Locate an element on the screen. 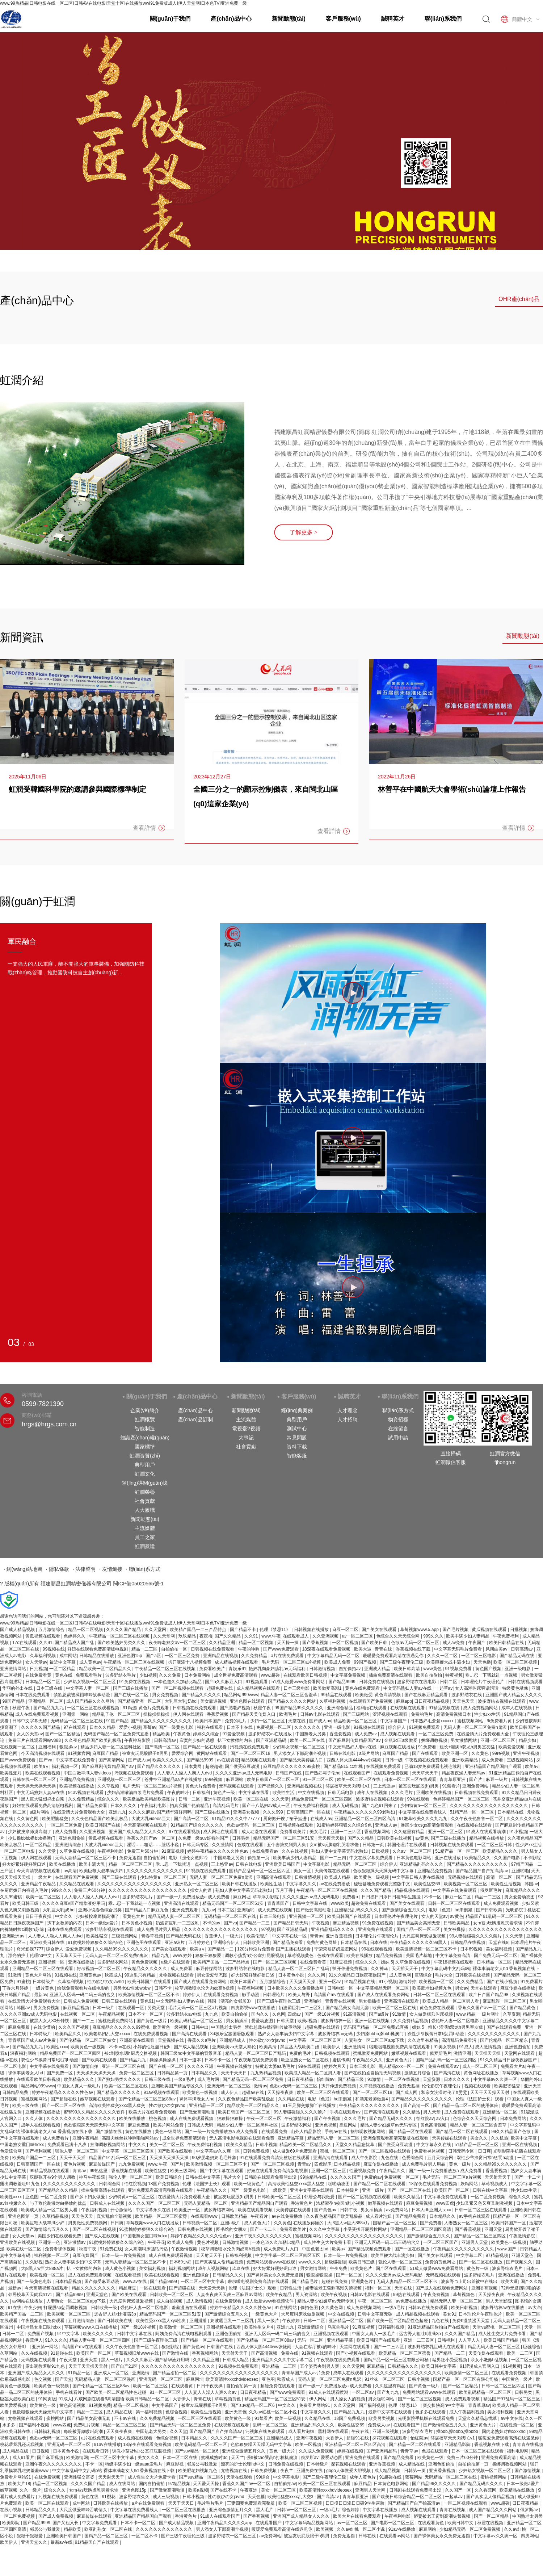 This screenshot has height=2576, width=543. 国产伦精品一区二区三区妓女 is located at coordinates (88, 2040).